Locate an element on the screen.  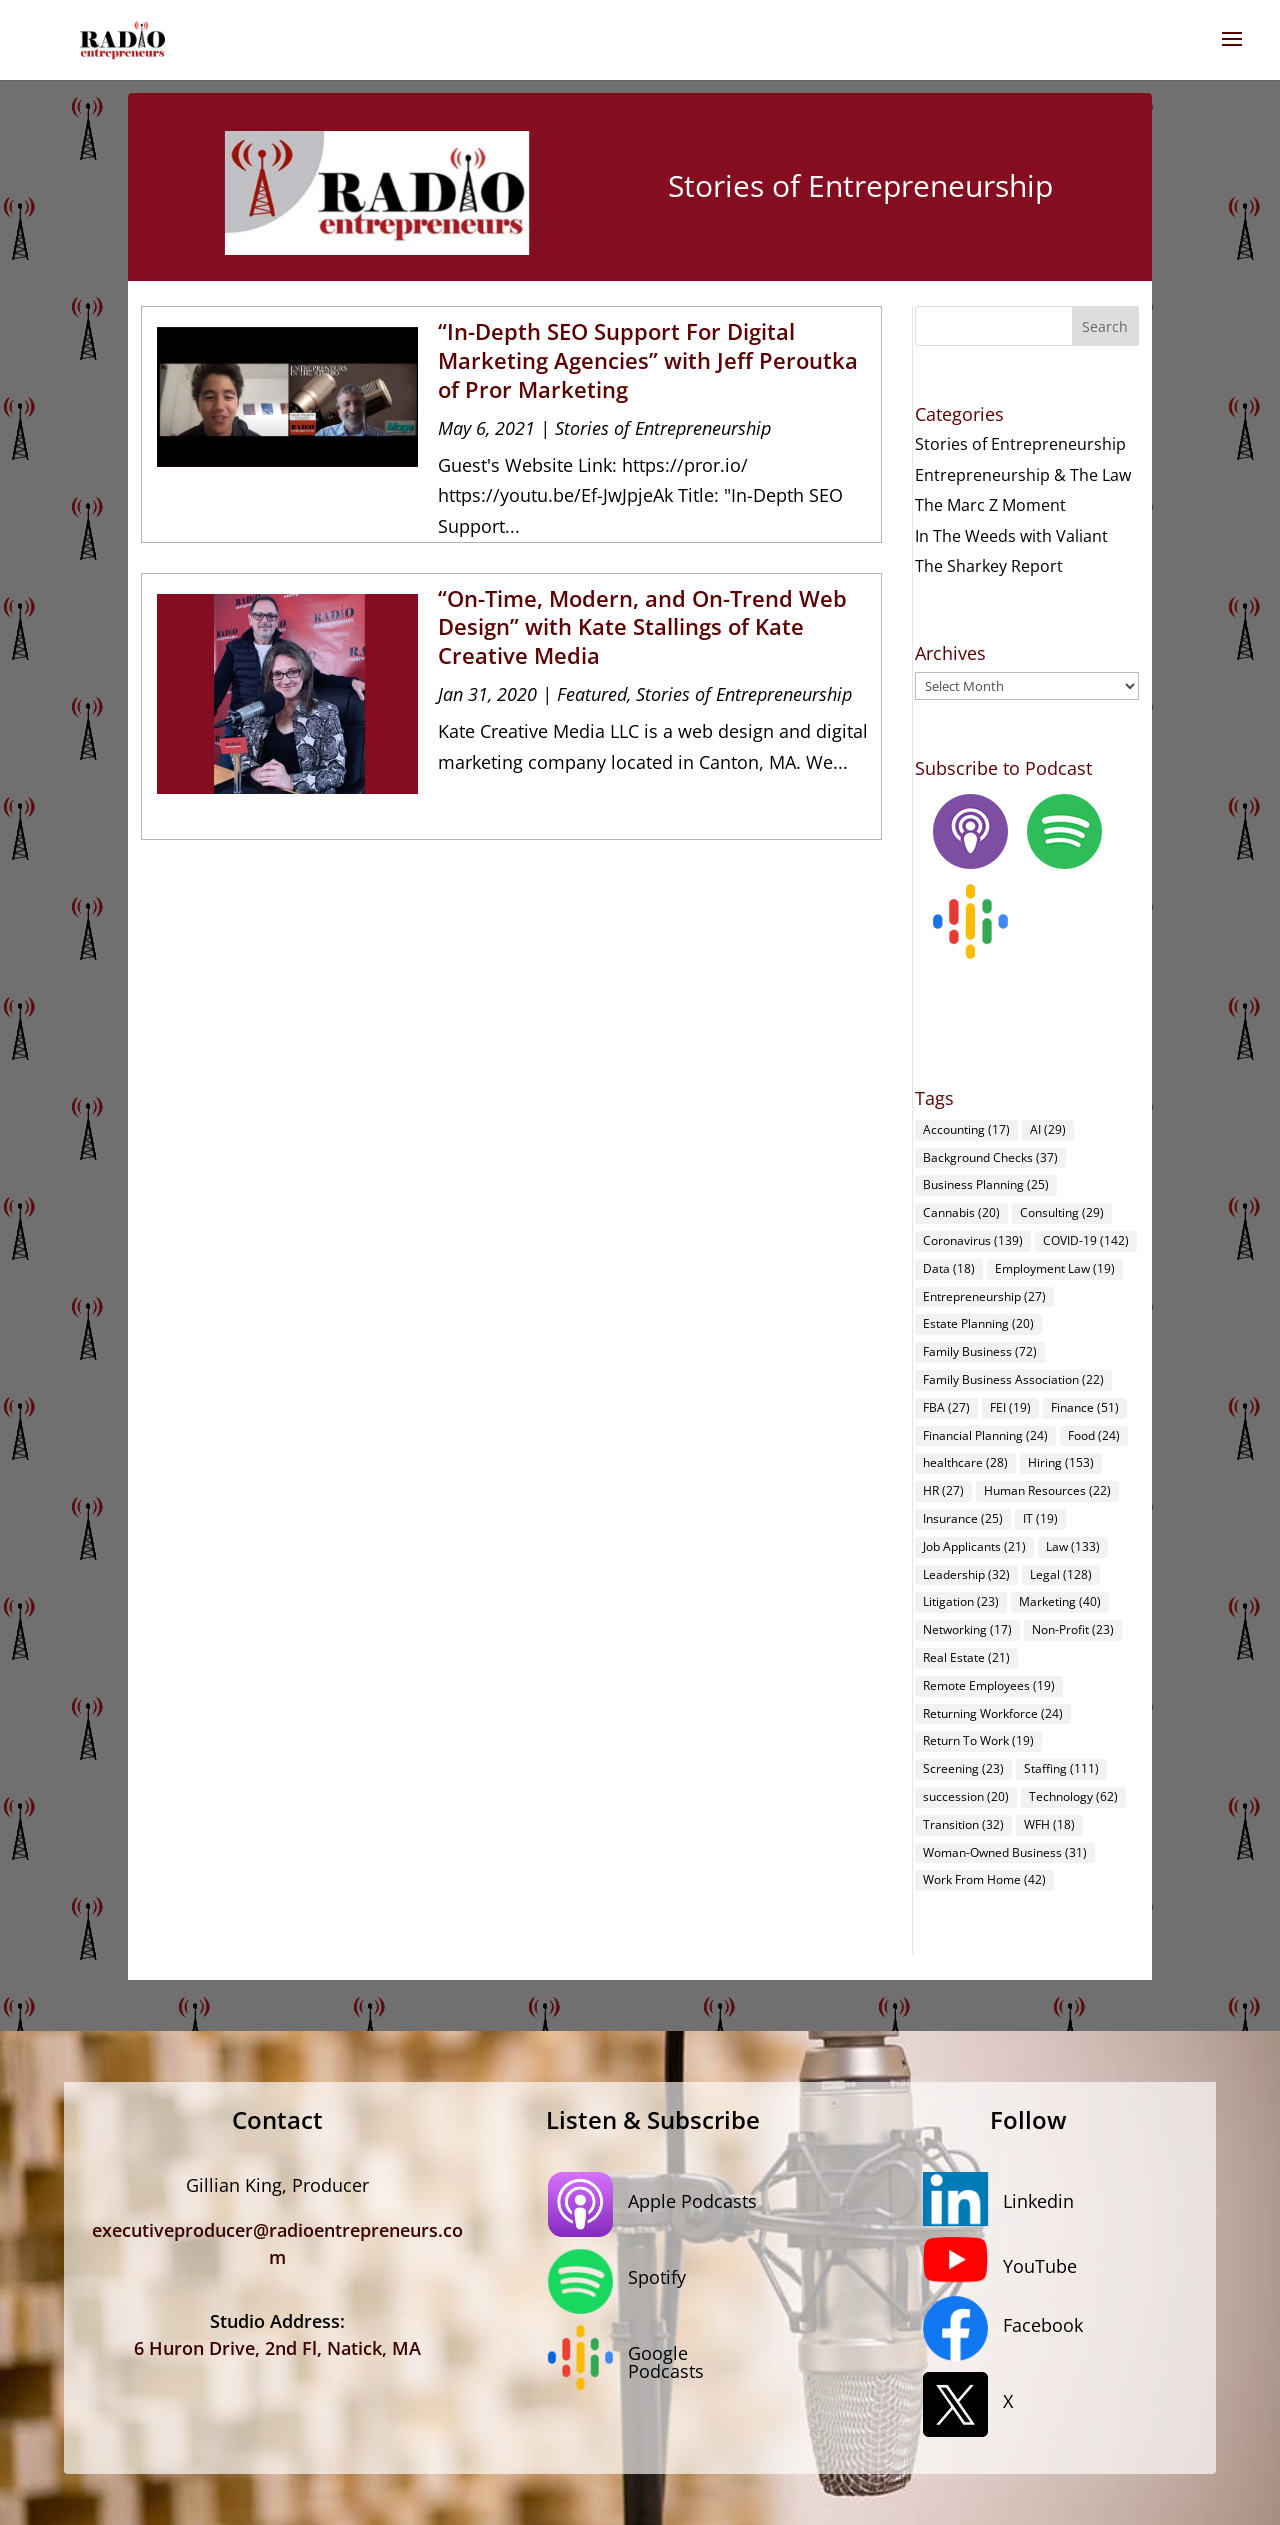
Estate Planning [Estate Planning (20 items)] is located at coordinates (978, 1323).